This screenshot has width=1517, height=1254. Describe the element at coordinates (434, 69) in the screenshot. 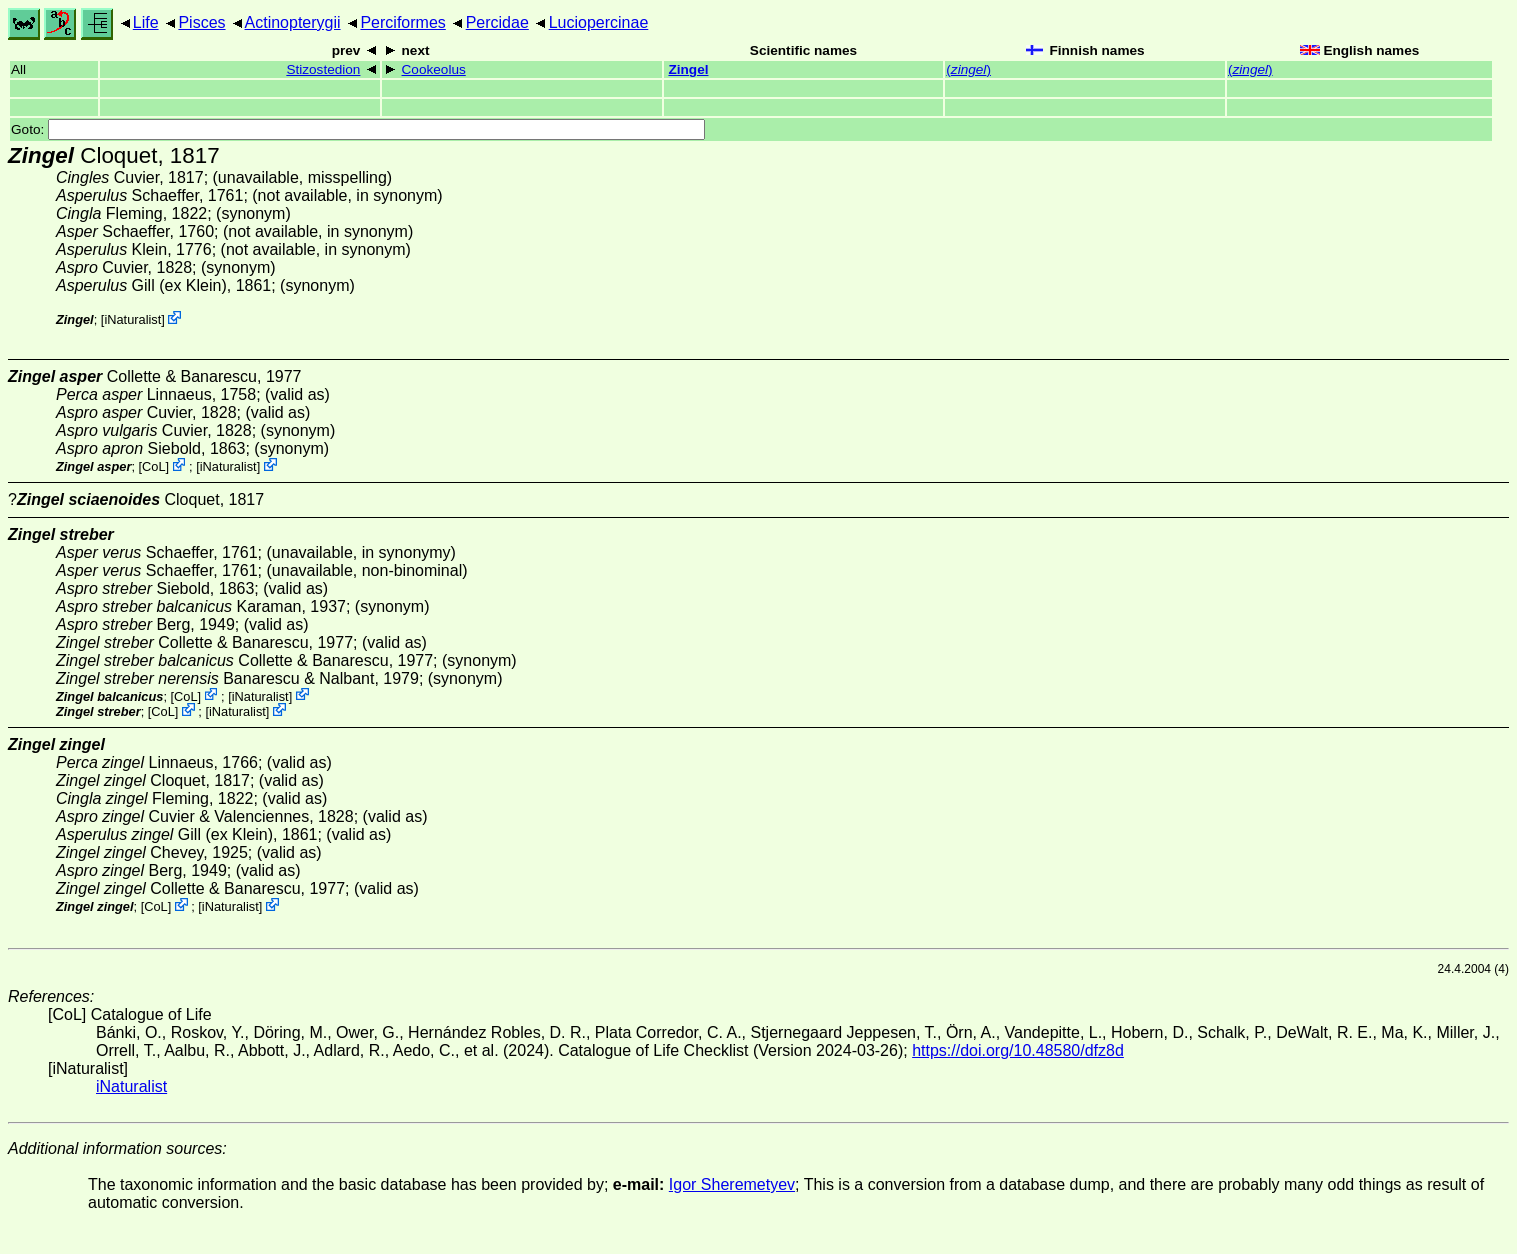

I see `Cookeolus` at that location.